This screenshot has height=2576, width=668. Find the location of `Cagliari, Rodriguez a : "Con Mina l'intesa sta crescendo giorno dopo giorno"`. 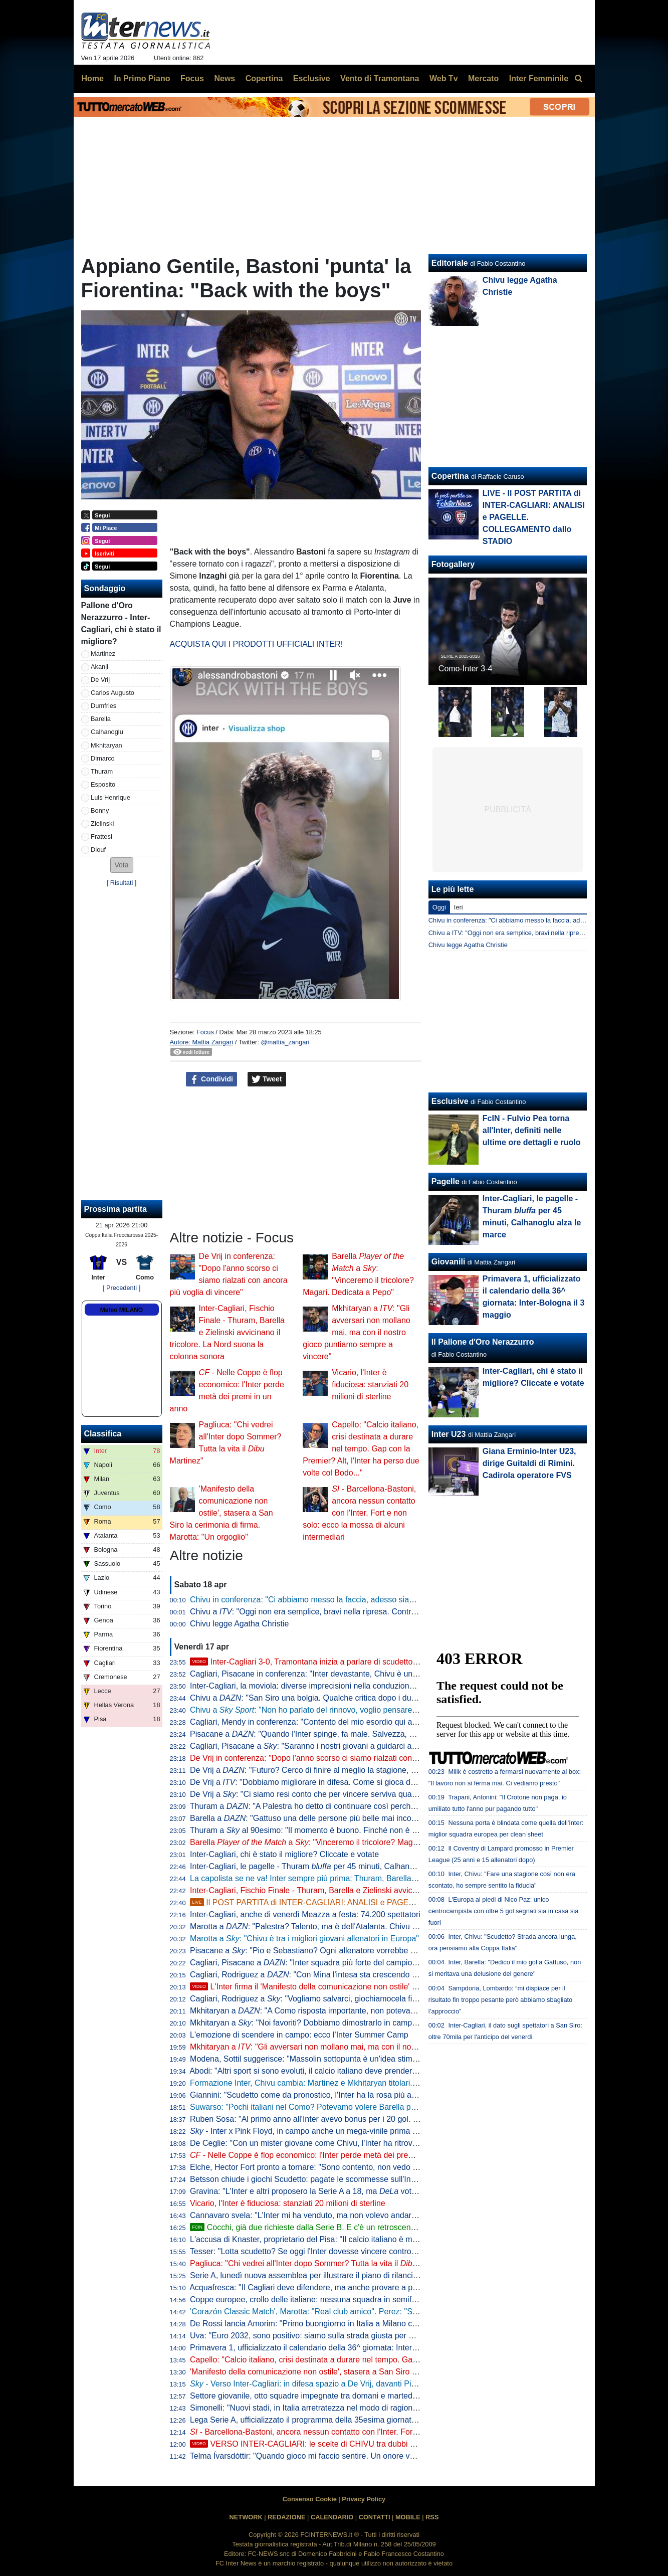

Cagliari, Rodriguez a : "Con Mina l'intesa sta crescendo giorno dopo giorno" is located at coordinates (336, 1974).